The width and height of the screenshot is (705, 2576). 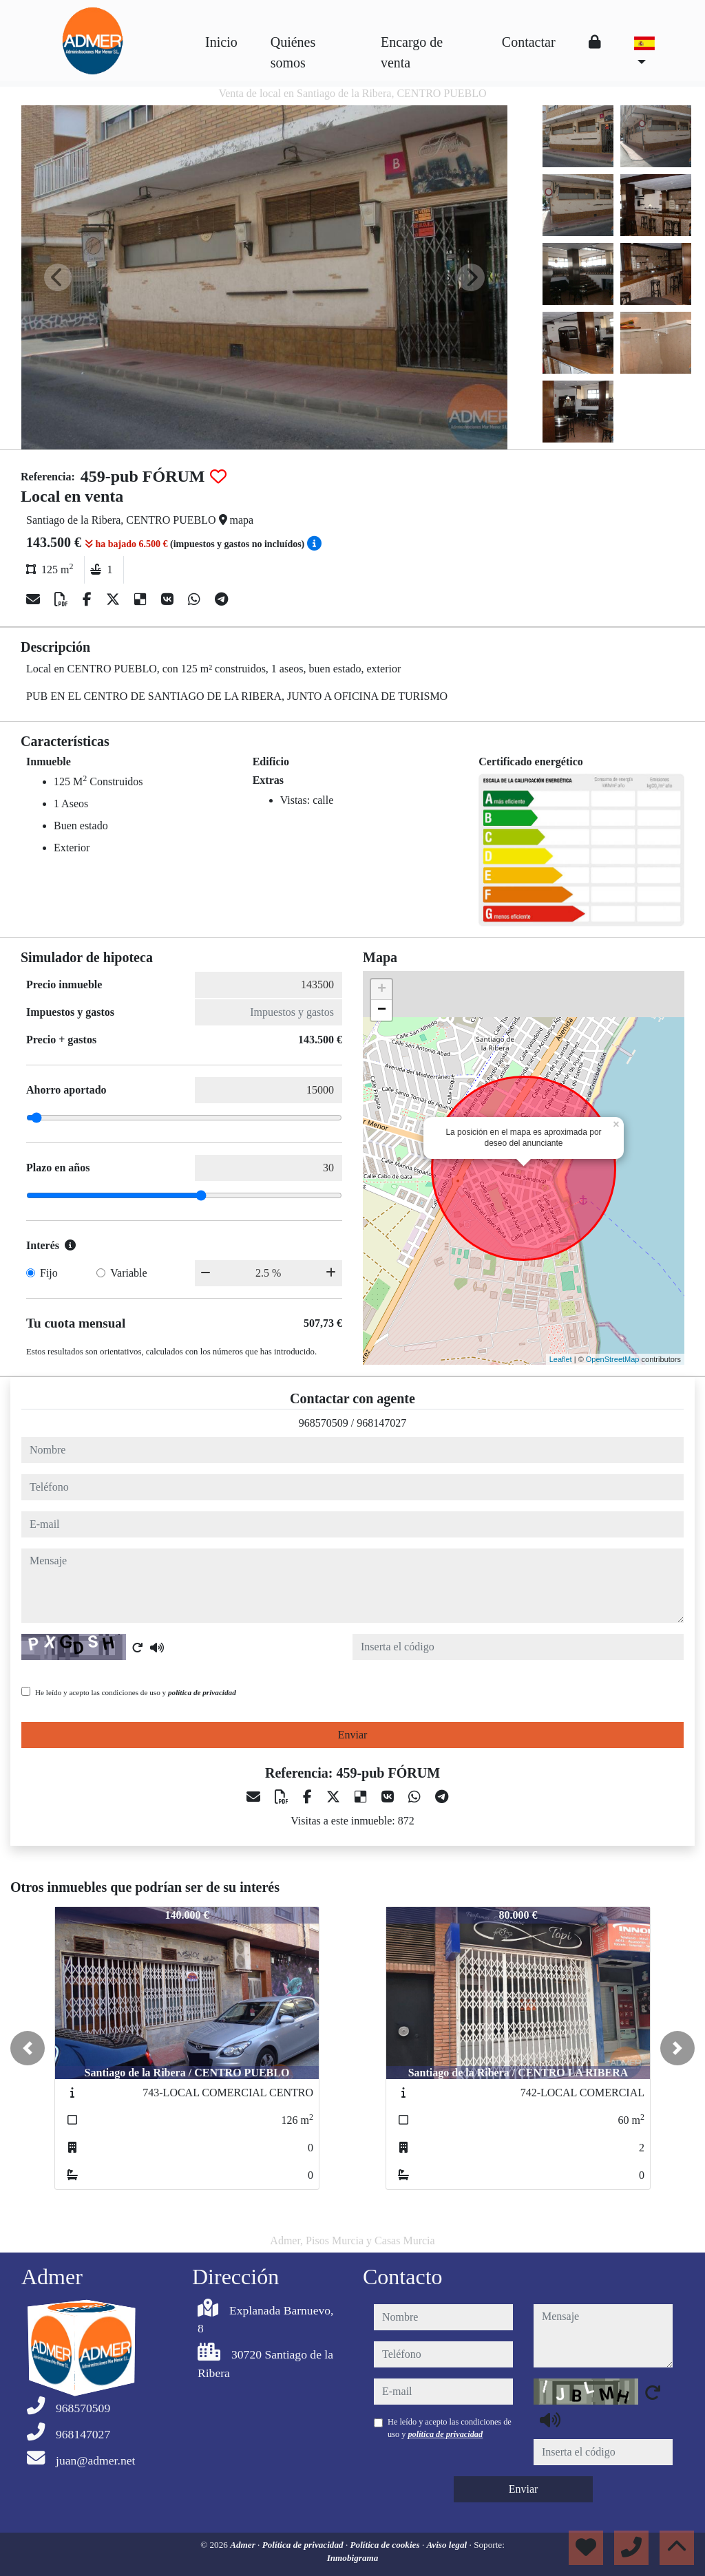 What do you see at coordinates (613, 1359) in the screenshot?
I see `OpenStreetMap` at bounding box center [613, 1359].